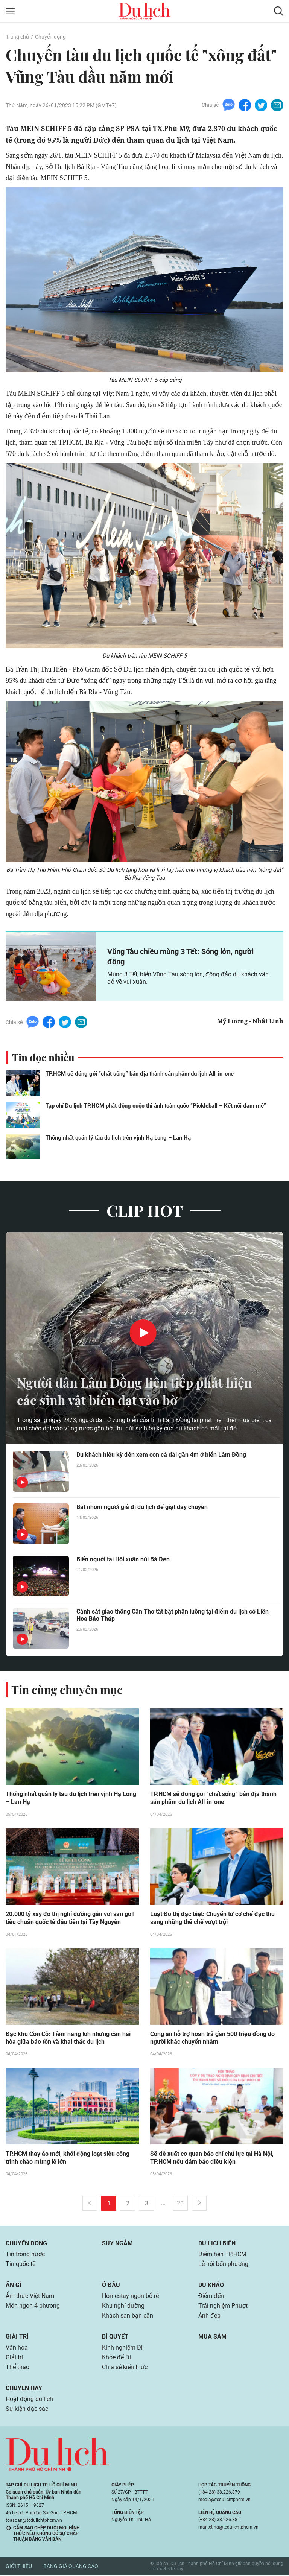  What do you see at coordinates (68, 2038) in the screenshot?
I see `Đặc khu Cồn Cỏ: Tiềm năng lớn nhưng cần hài hòa giữa bảo tồn và khai thác du lịch` at bounding box center [68, 2038].